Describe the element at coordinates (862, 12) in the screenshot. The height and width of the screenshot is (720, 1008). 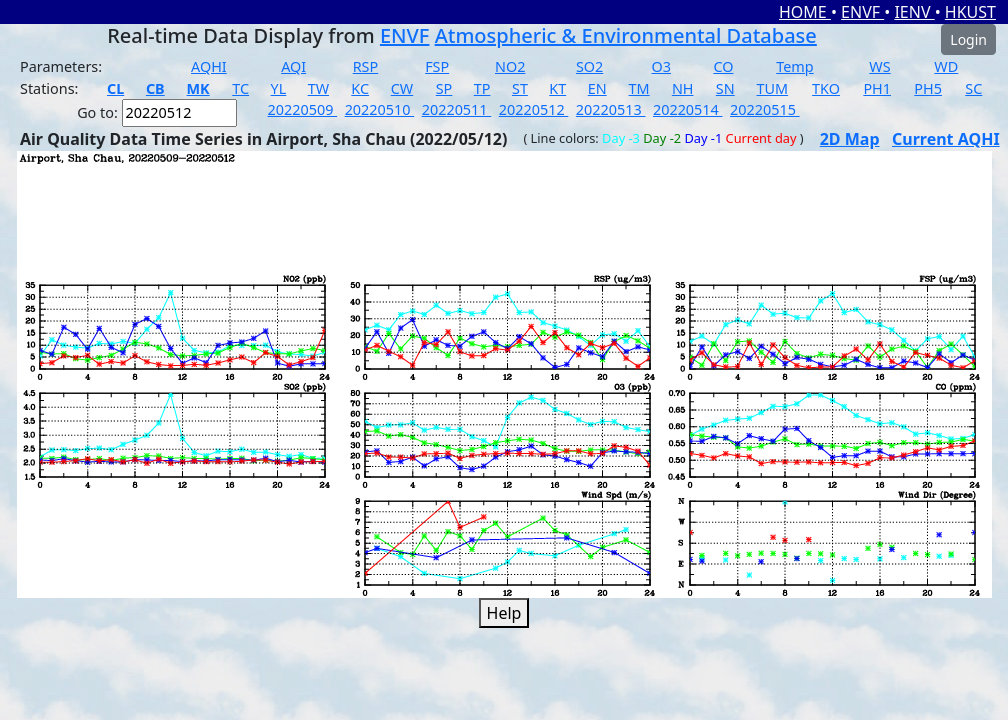
I see `ENVF` at that location.